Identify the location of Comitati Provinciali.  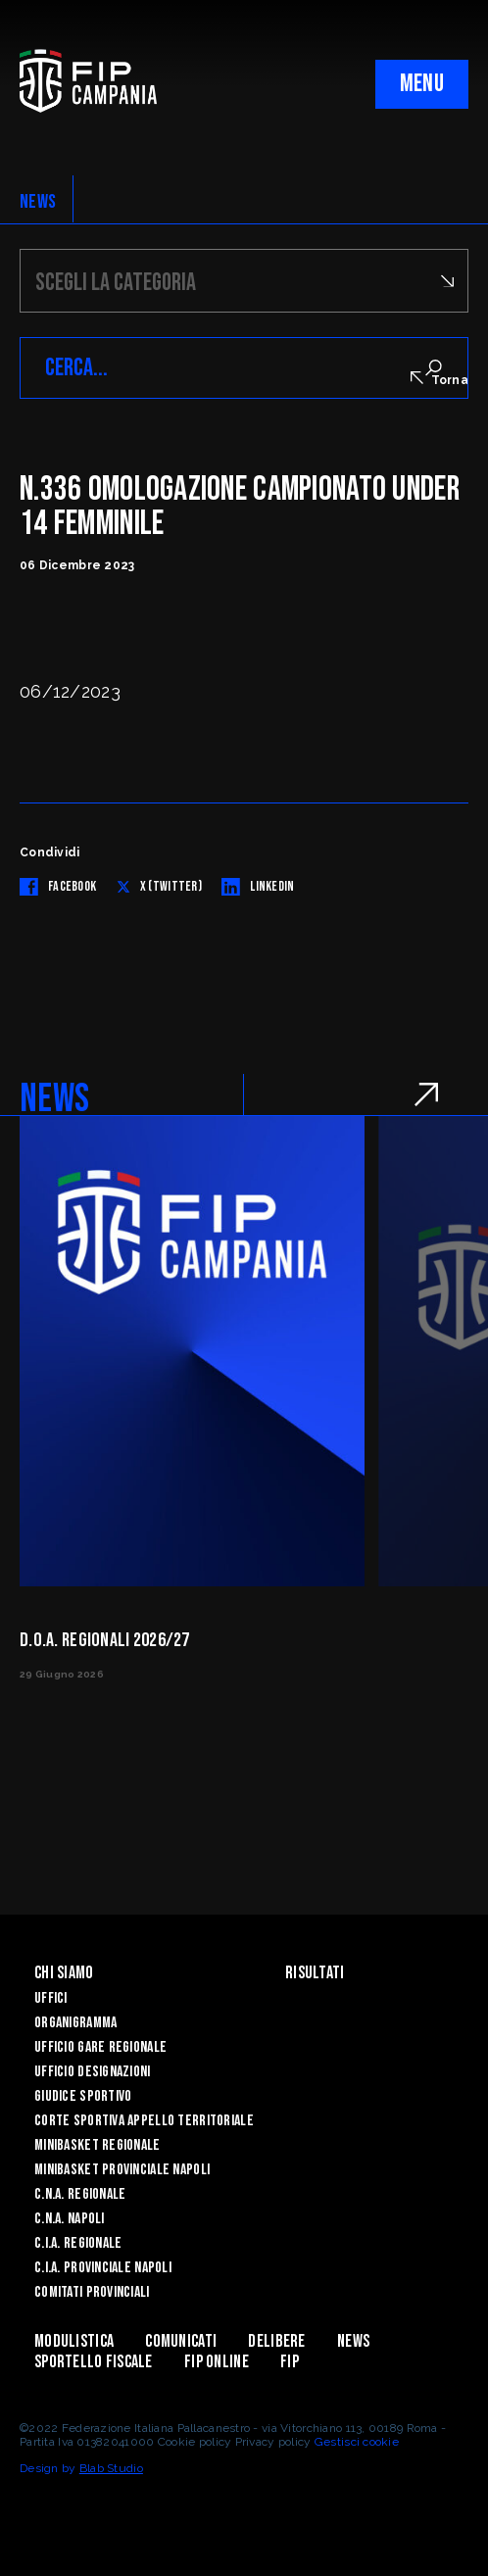
(92, 2292).